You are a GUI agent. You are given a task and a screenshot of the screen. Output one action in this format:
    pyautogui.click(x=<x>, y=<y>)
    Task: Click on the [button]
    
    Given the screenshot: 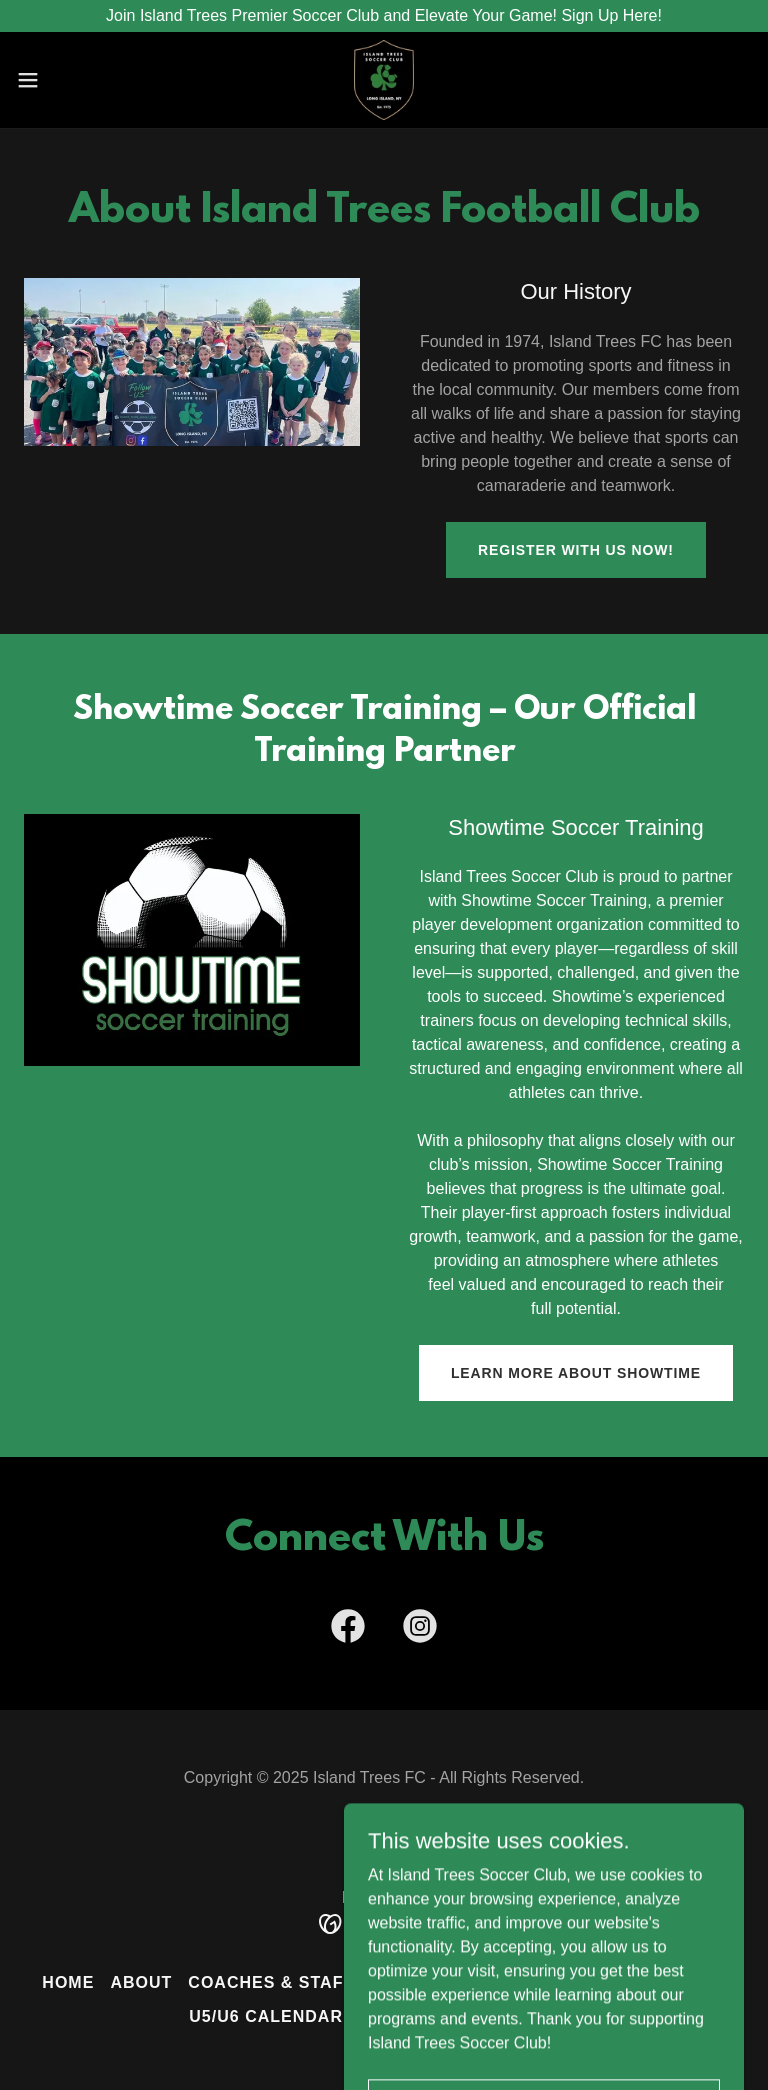 What is the action you would take?
    pyautogui.click(x=64, y=80)
    